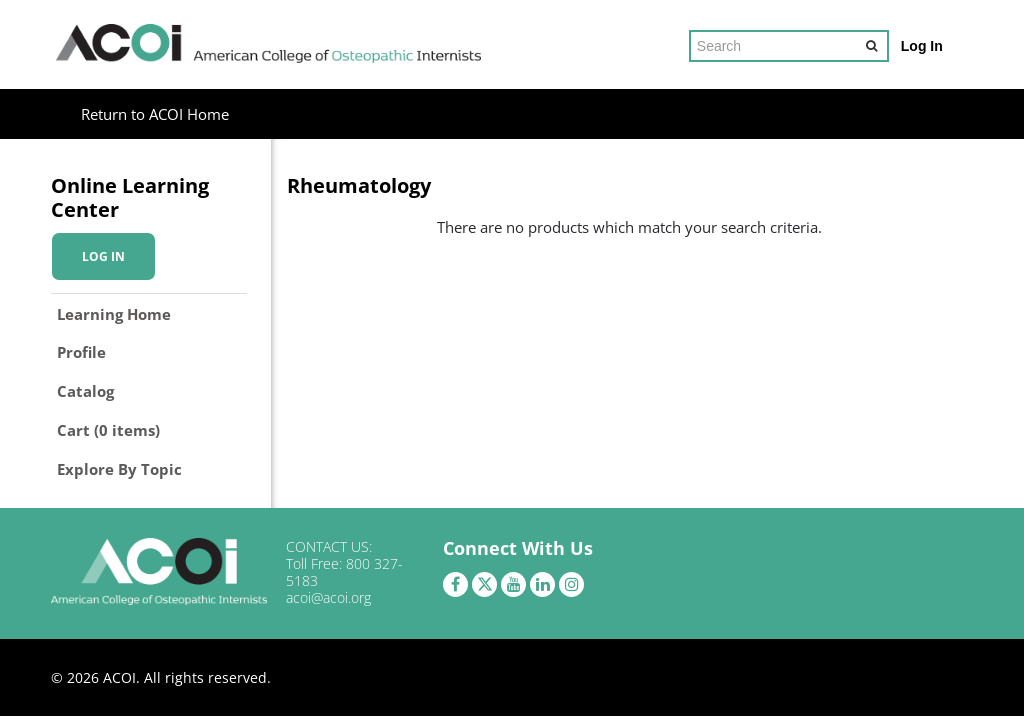  I want to click on Learning Home, so click(114, 314).